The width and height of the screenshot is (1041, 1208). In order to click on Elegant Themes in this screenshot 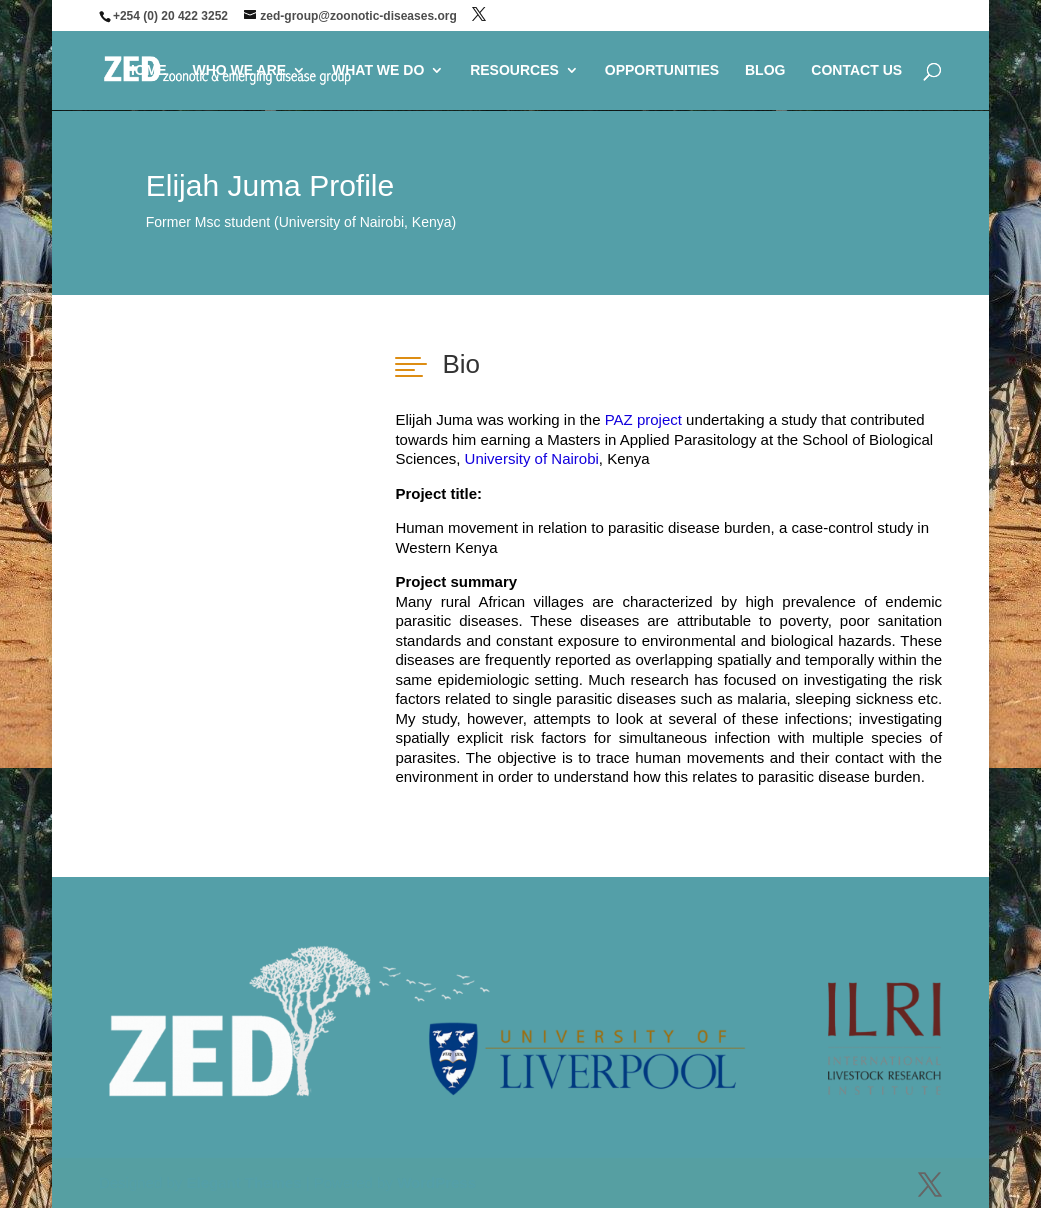, I will do `click(243, 1182)`.